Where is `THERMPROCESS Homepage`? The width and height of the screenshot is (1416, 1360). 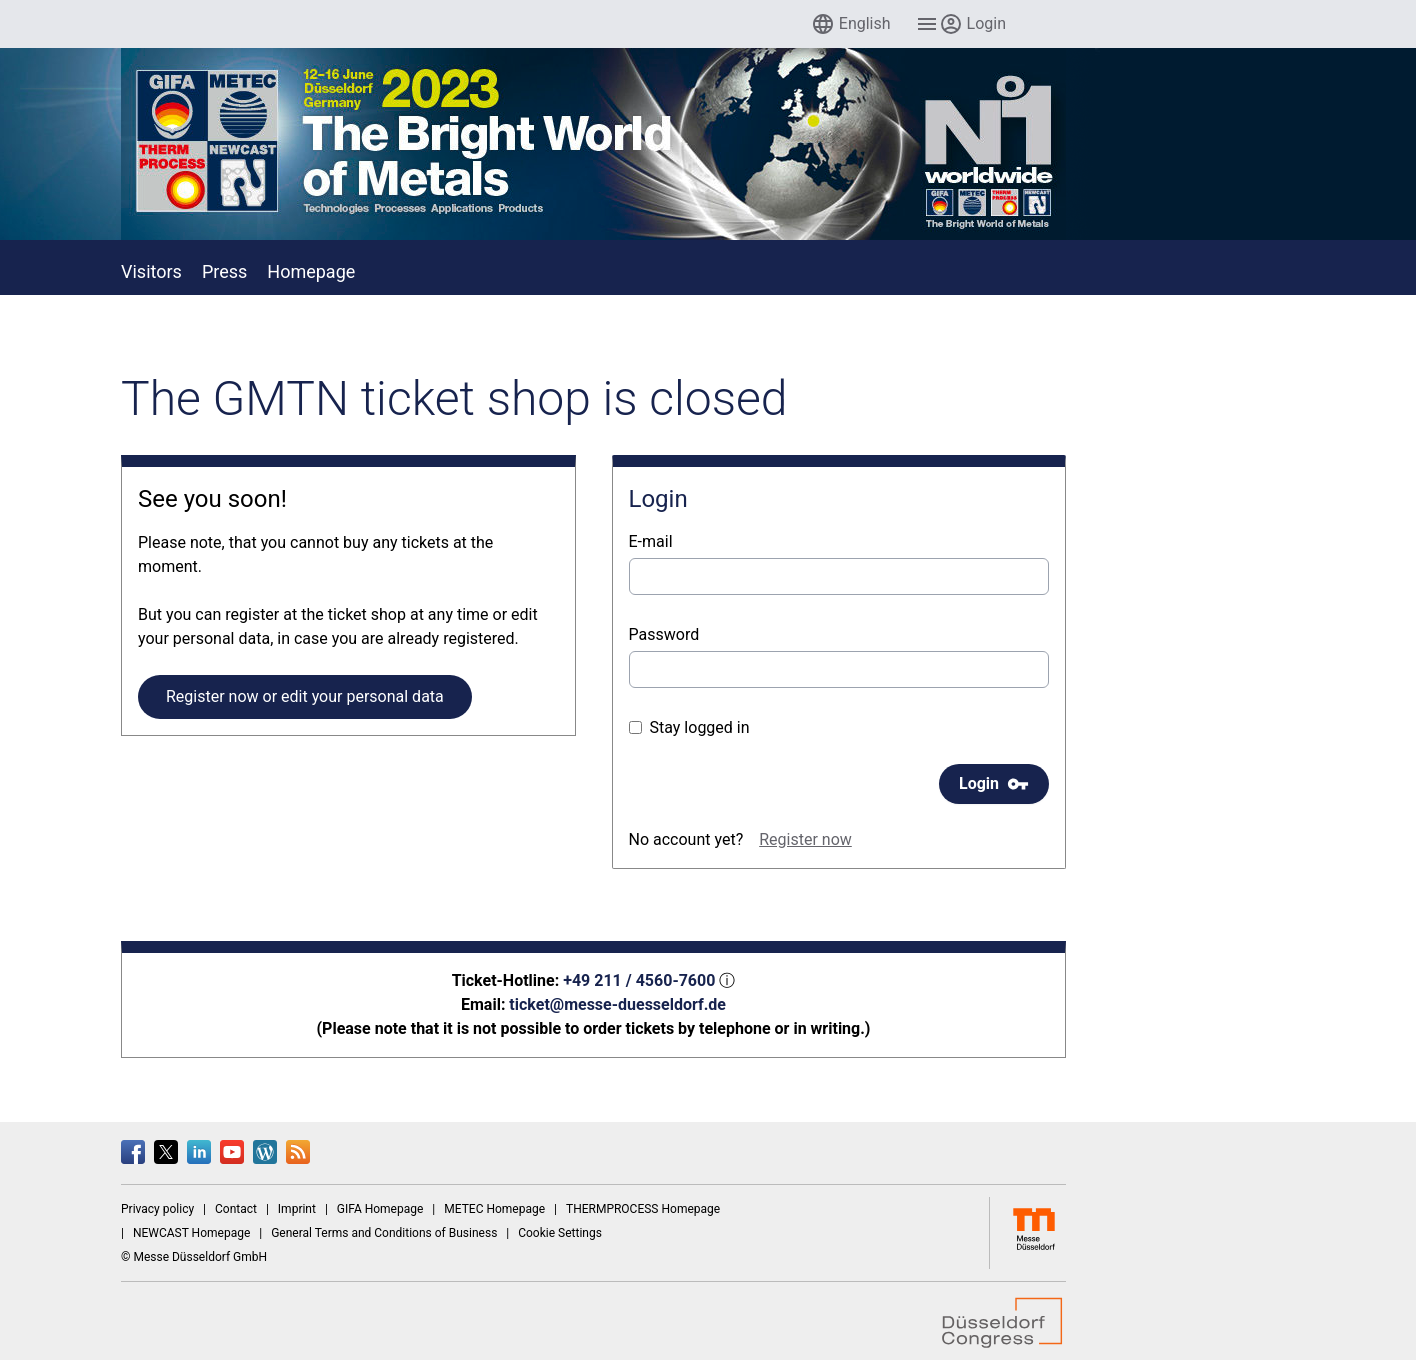 THERMPROCESS Homepage is located at coordinates (643, 1209).